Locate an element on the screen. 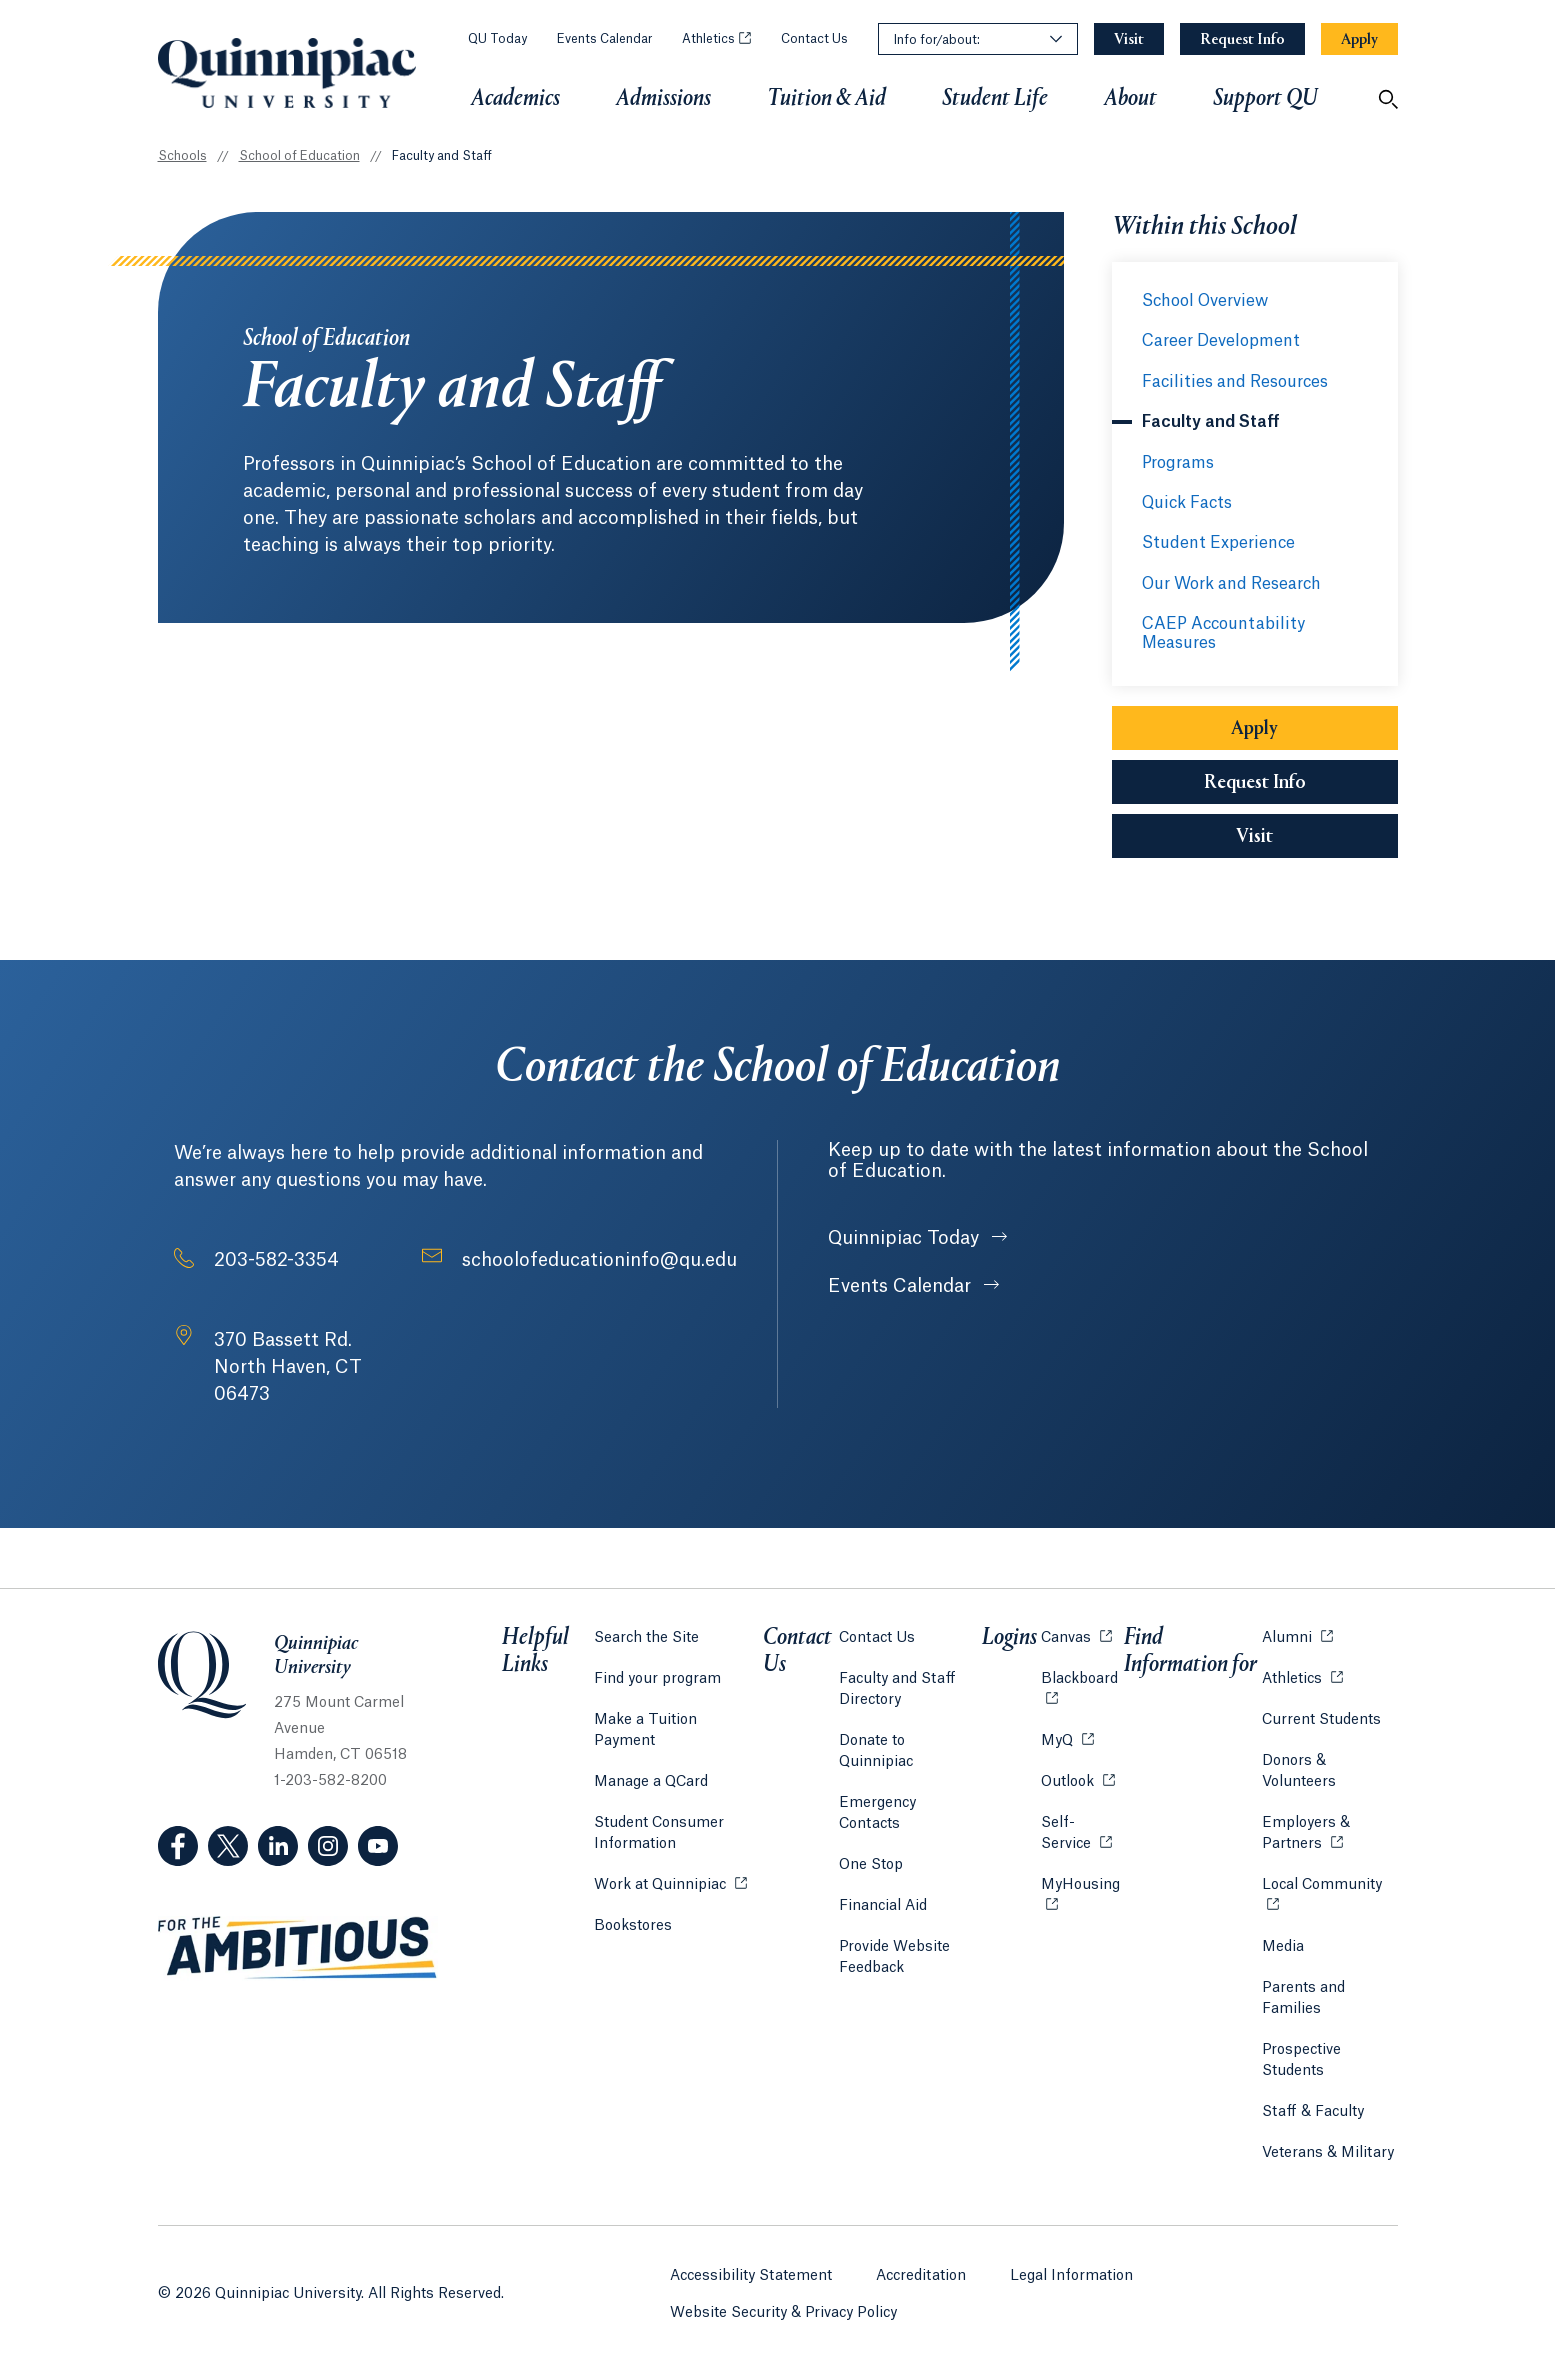  Faculty and Staff Directory is located at coordinates (898, 1686).